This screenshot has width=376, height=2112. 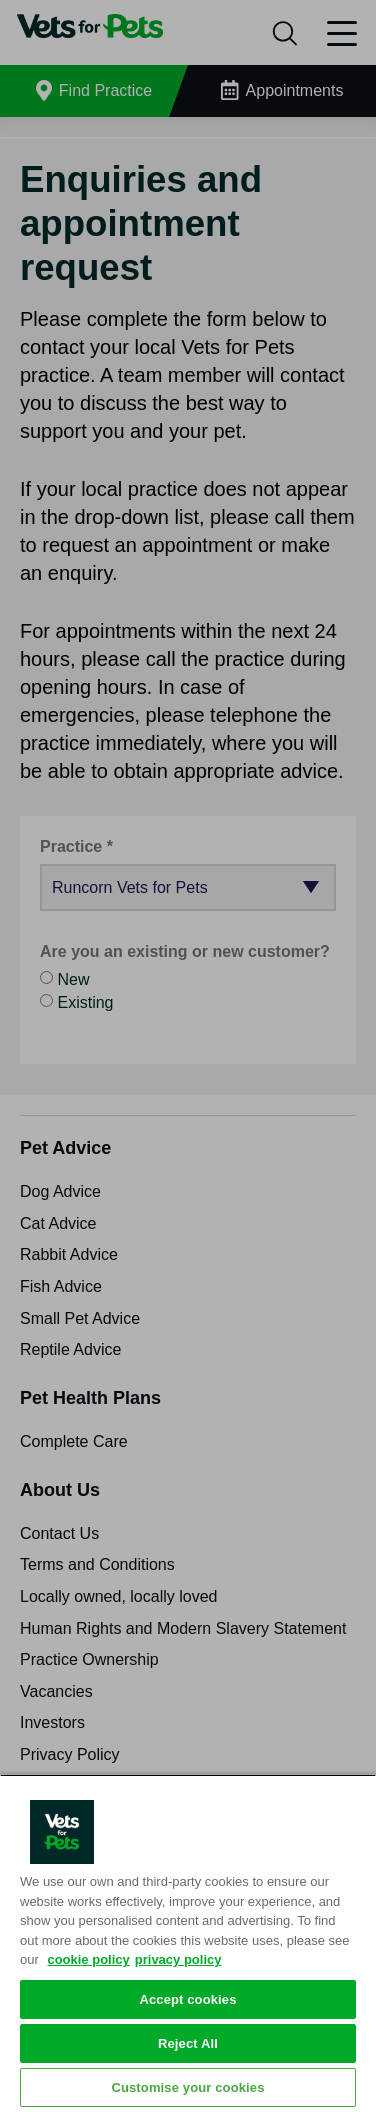 What do you see at coordinates (88, 1959) in the screenshot?
I see `cookie policy [More information about your privacy, opens in a new tab]` at bounding box center [88, 1959].